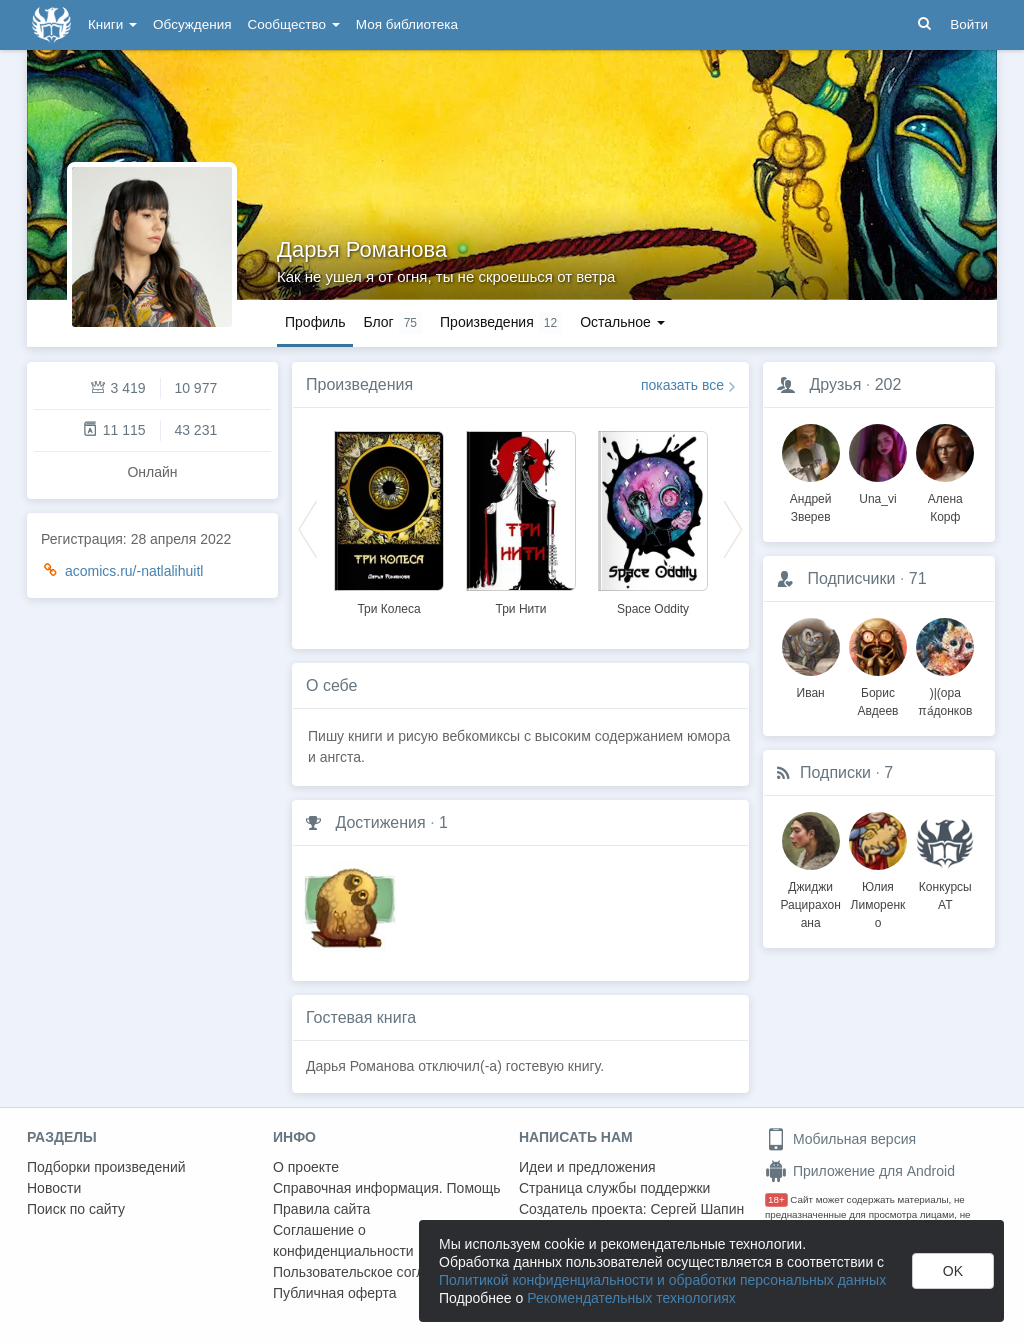  Describe the element at coordinates (321, 1209) in the screenshot. I see `Правила сайта` at that location.